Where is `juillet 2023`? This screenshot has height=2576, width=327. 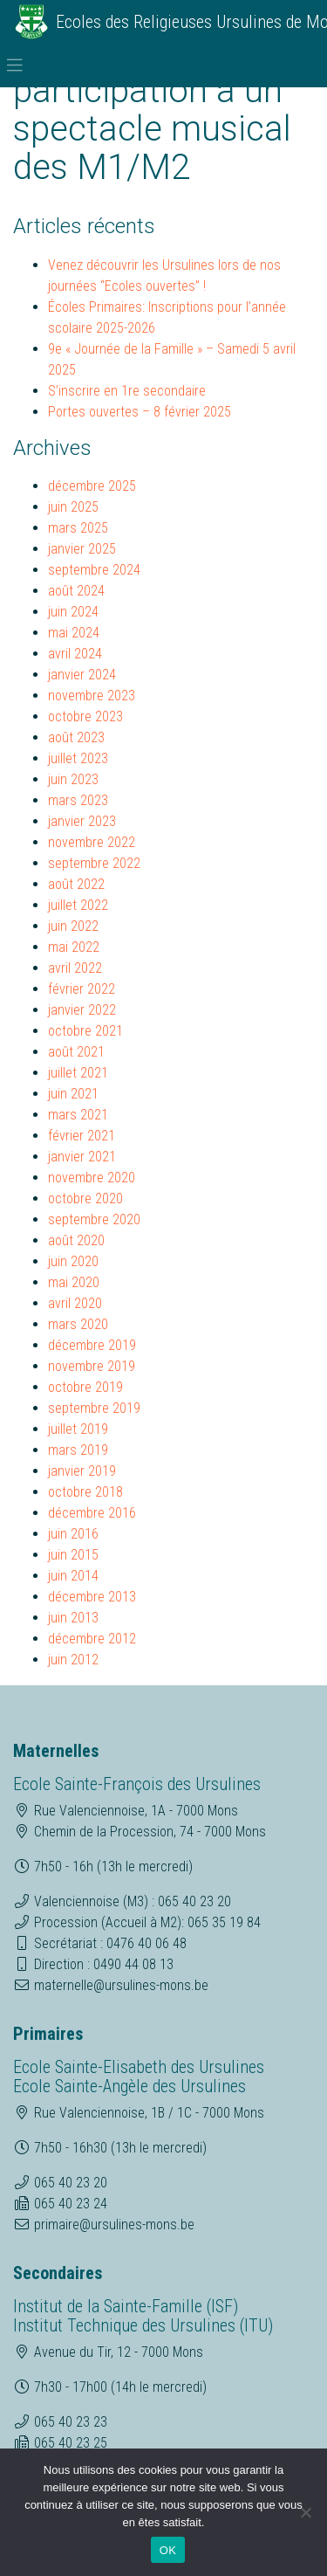 juillet 2023 is located at coordinates (78, 758).